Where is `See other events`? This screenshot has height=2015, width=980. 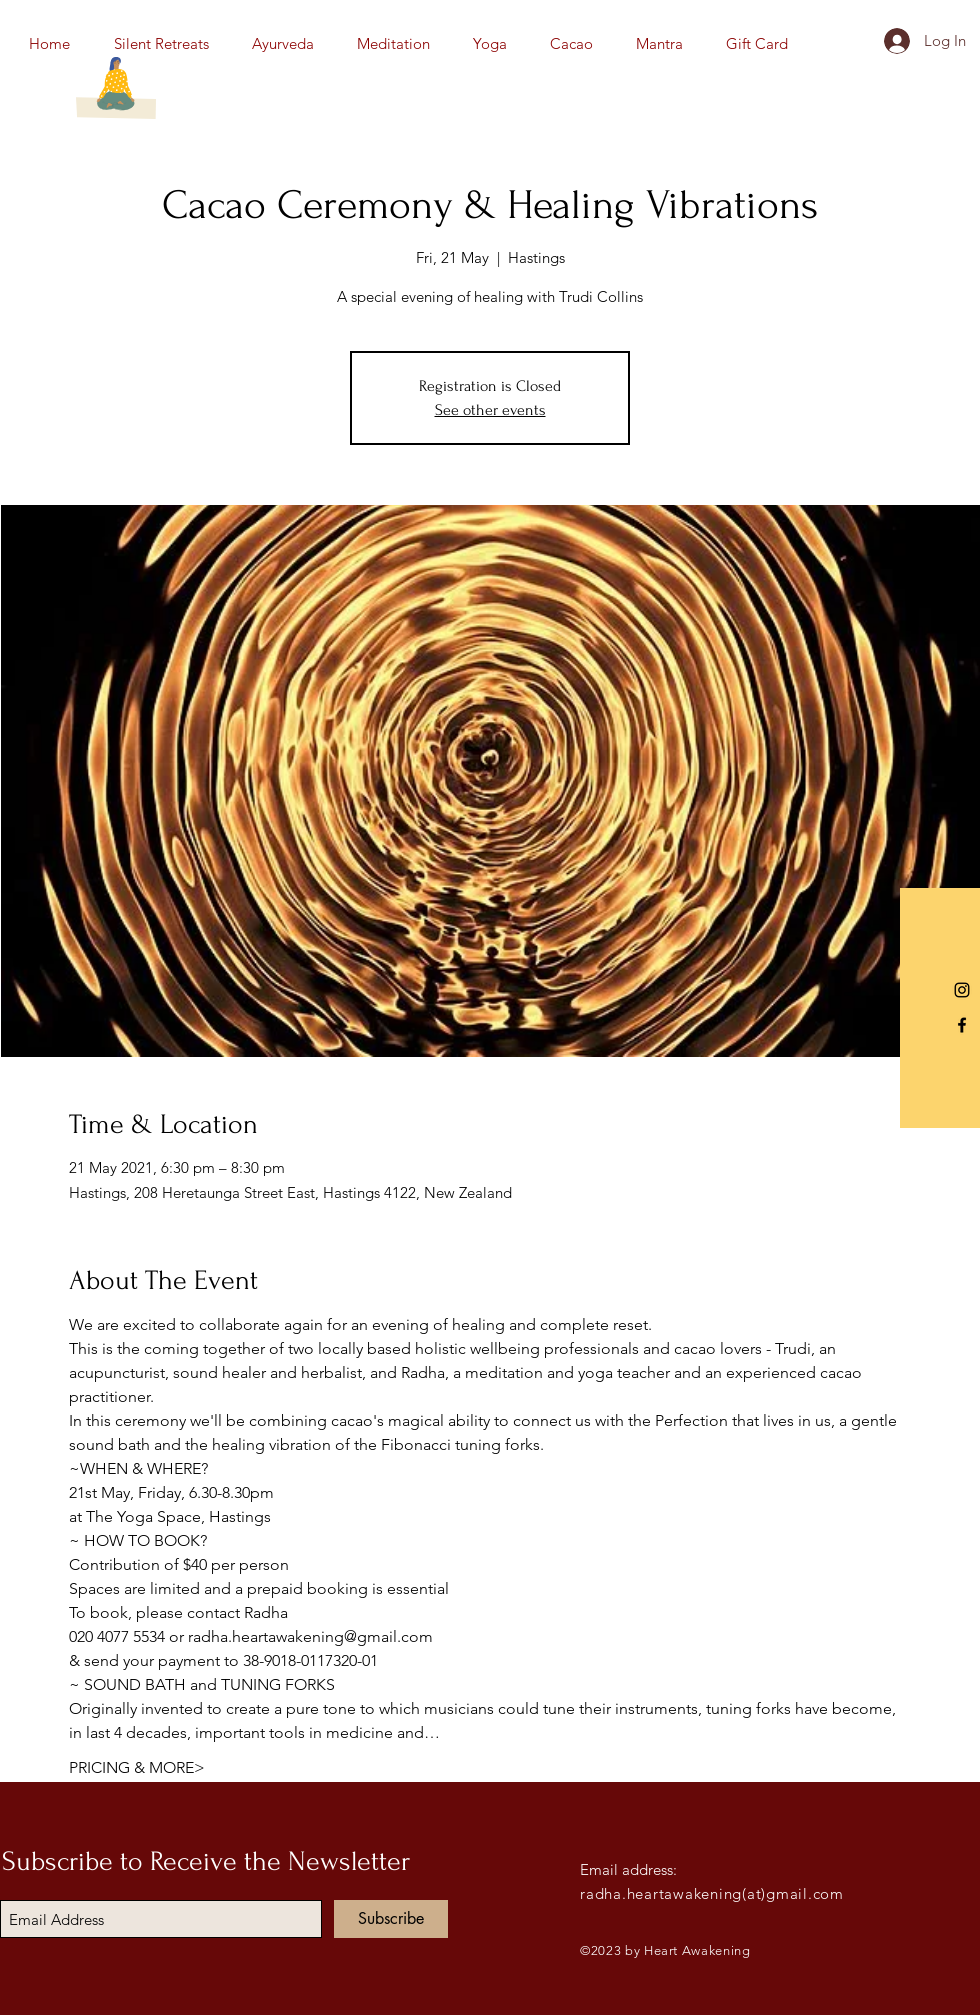 See other events is located at coordinates (490, 410).